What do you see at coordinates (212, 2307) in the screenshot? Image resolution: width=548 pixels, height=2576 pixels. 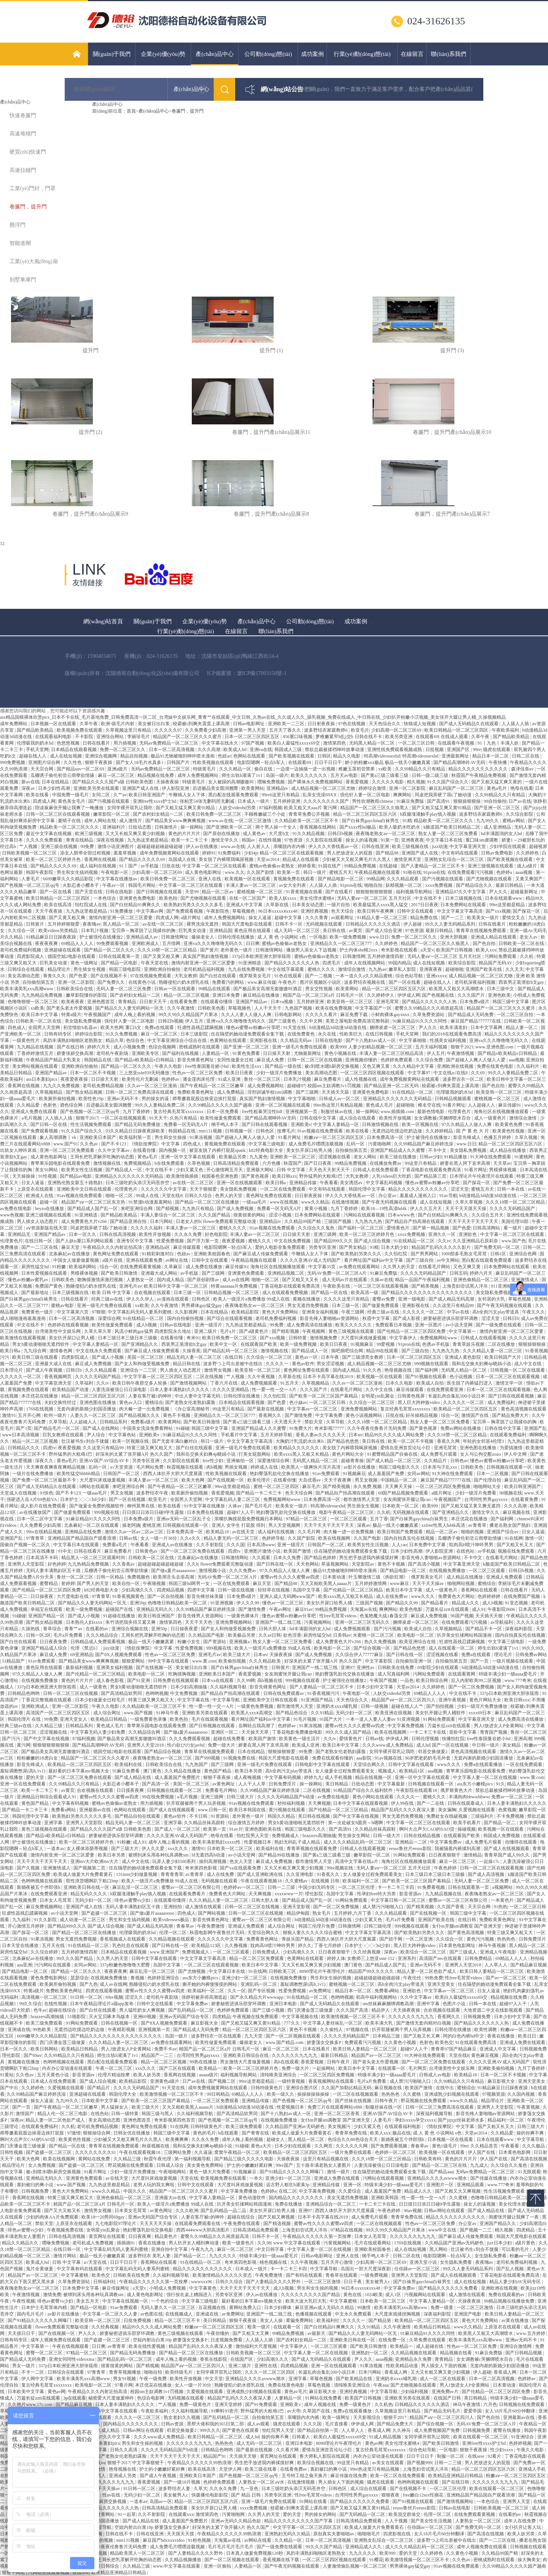 I see `豆花视频在线` at bounding box center [212, 2307].